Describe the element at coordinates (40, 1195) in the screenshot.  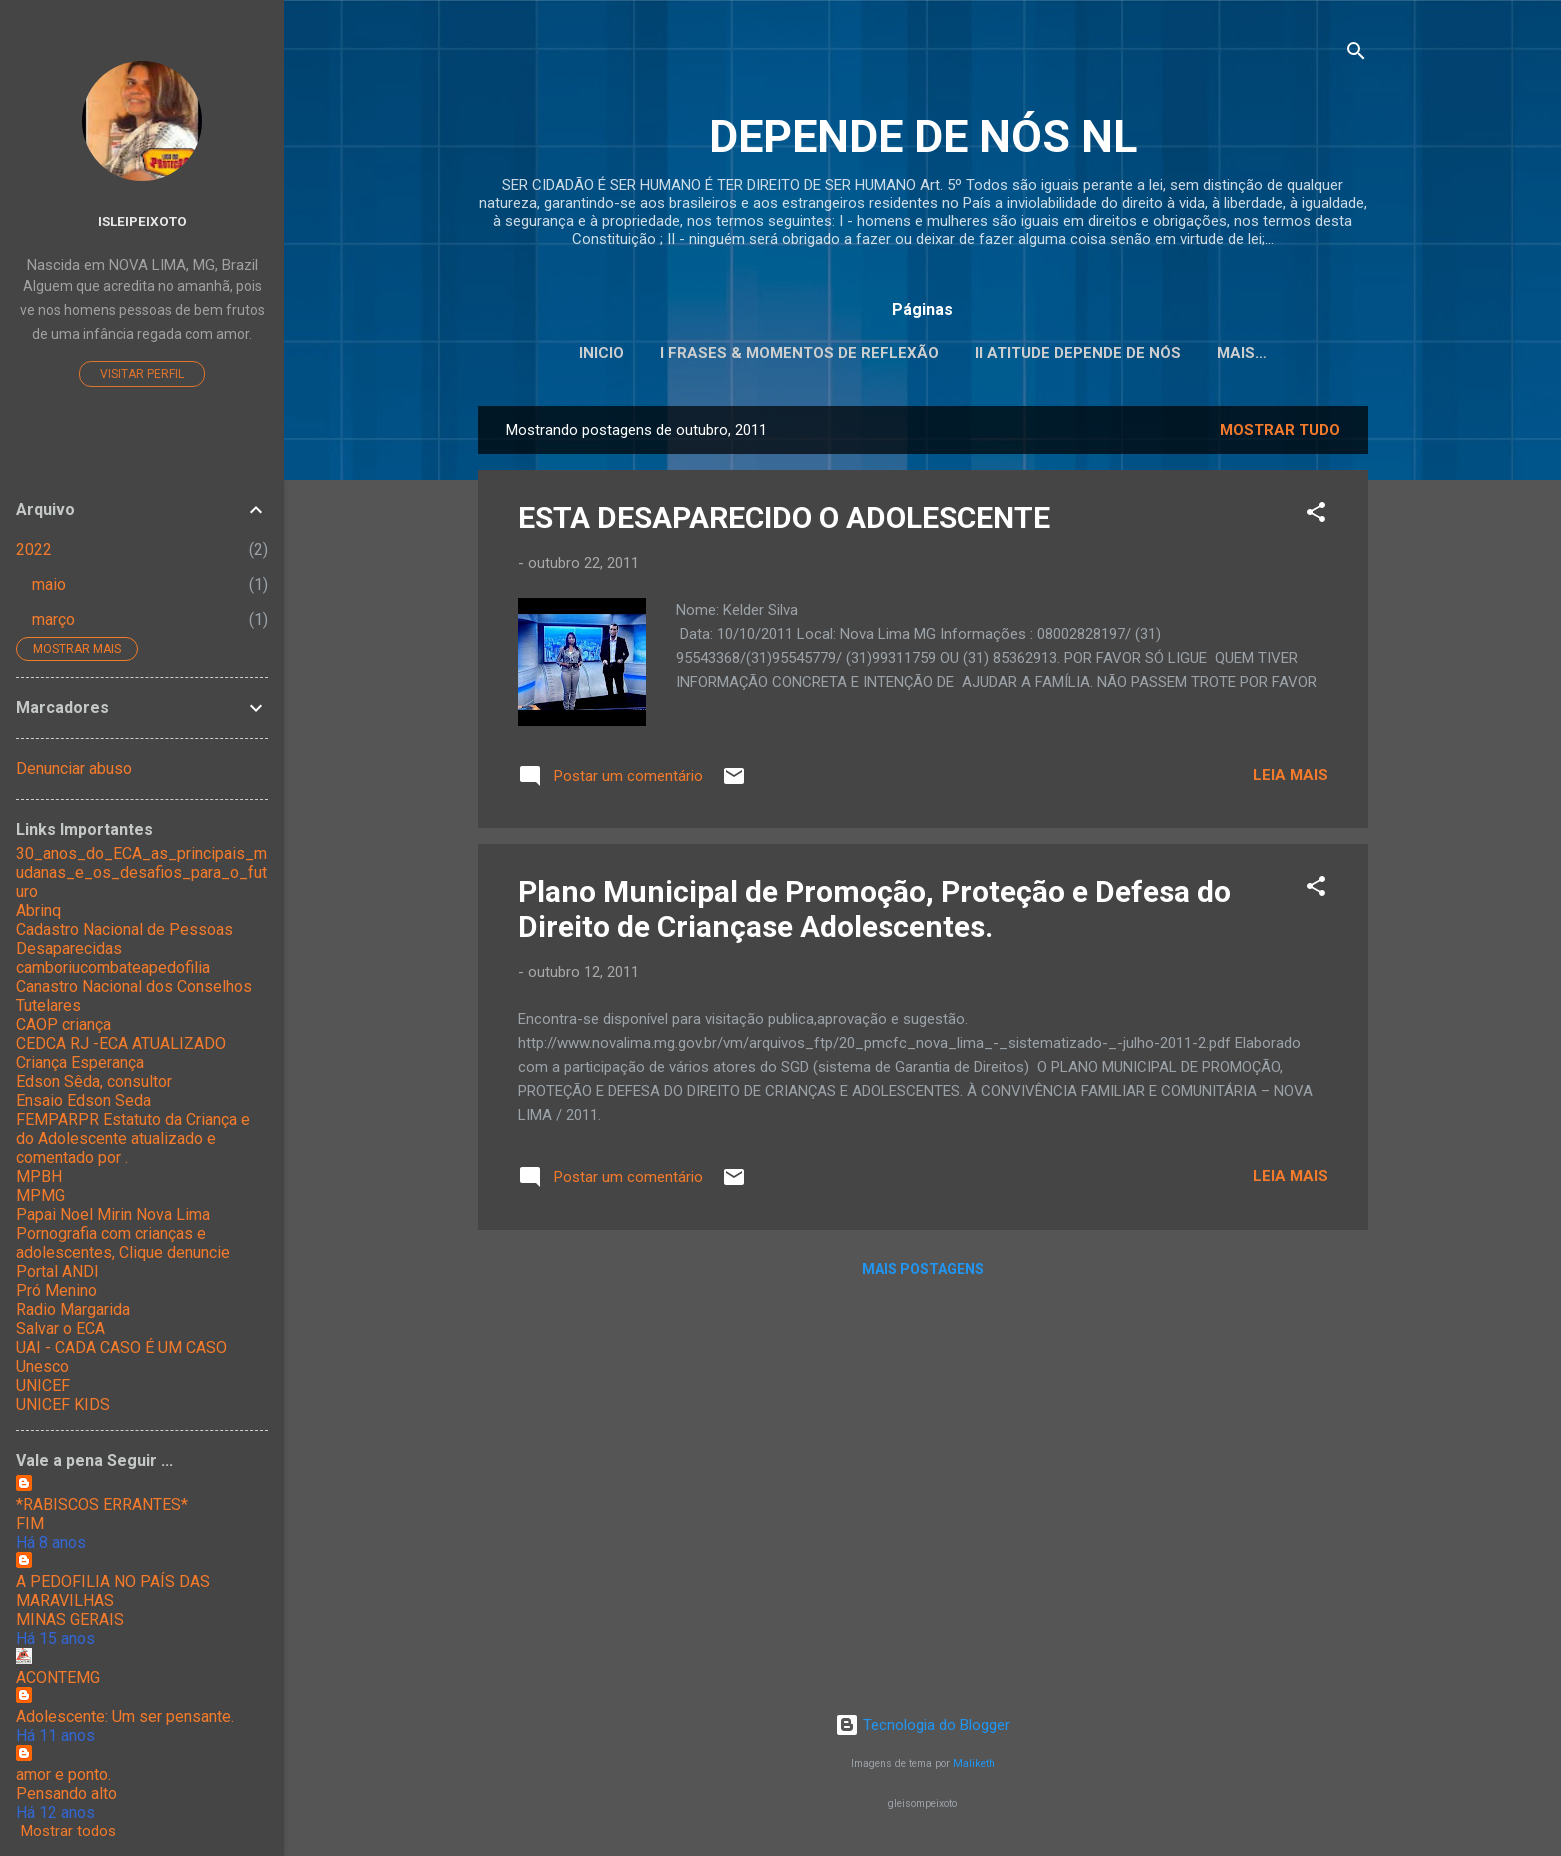
I see `MPMG` at that location.